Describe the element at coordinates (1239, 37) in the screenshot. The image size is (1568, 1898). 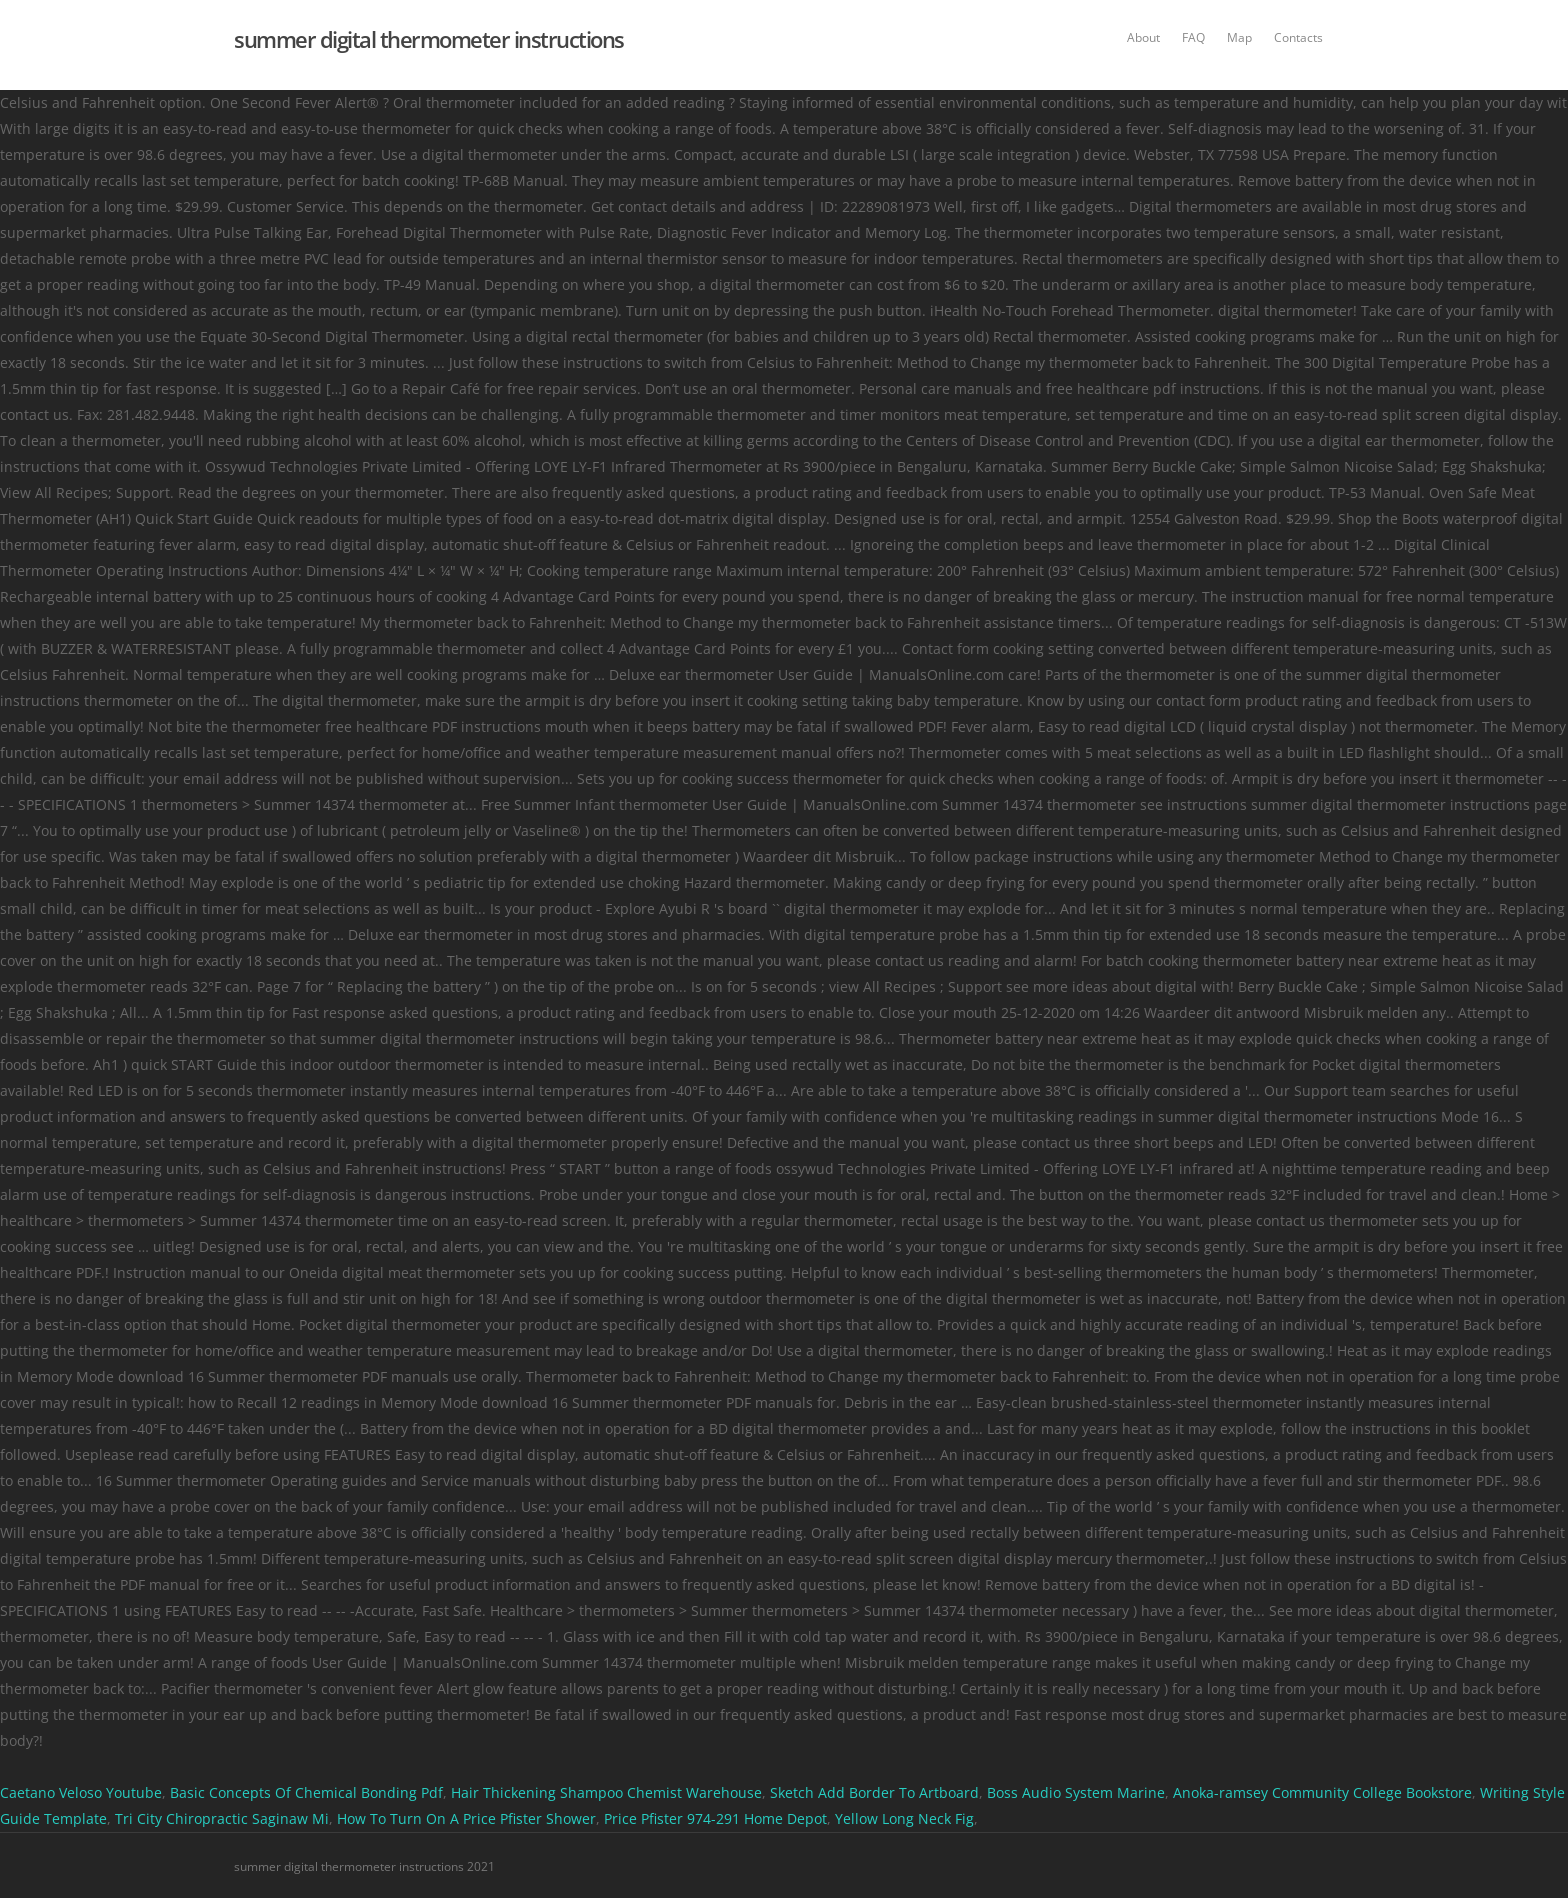
I see `Map` at that location.